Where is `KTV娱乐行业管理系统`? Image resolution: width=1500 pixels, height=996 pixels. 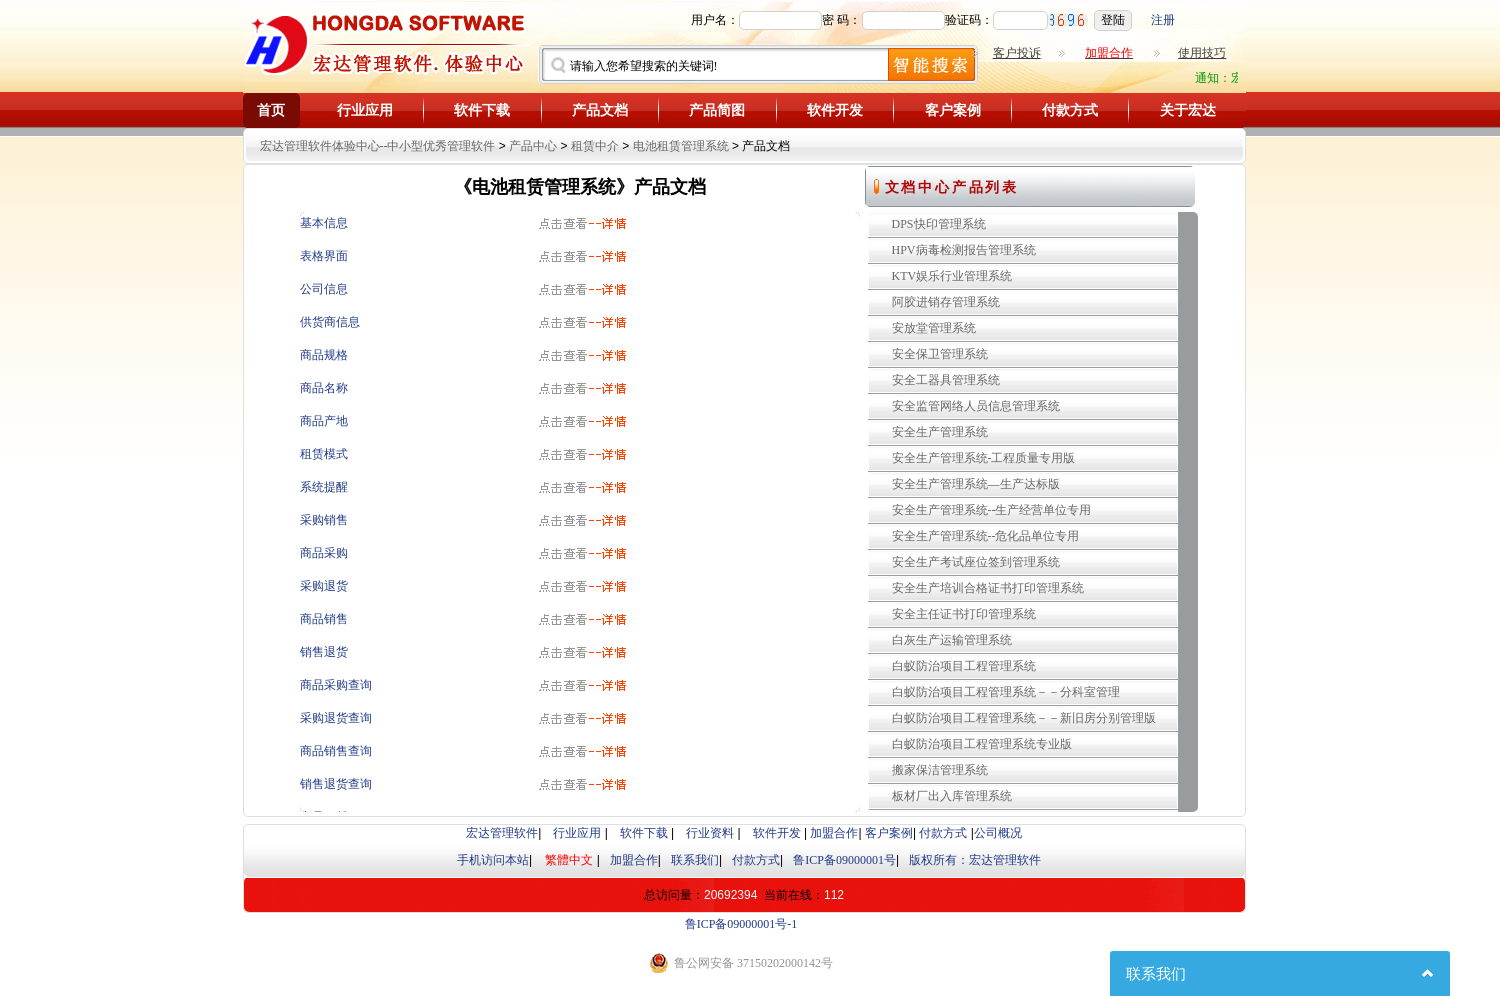
KTV娱乐行业管理系统 is located at coordinates (952, 276).